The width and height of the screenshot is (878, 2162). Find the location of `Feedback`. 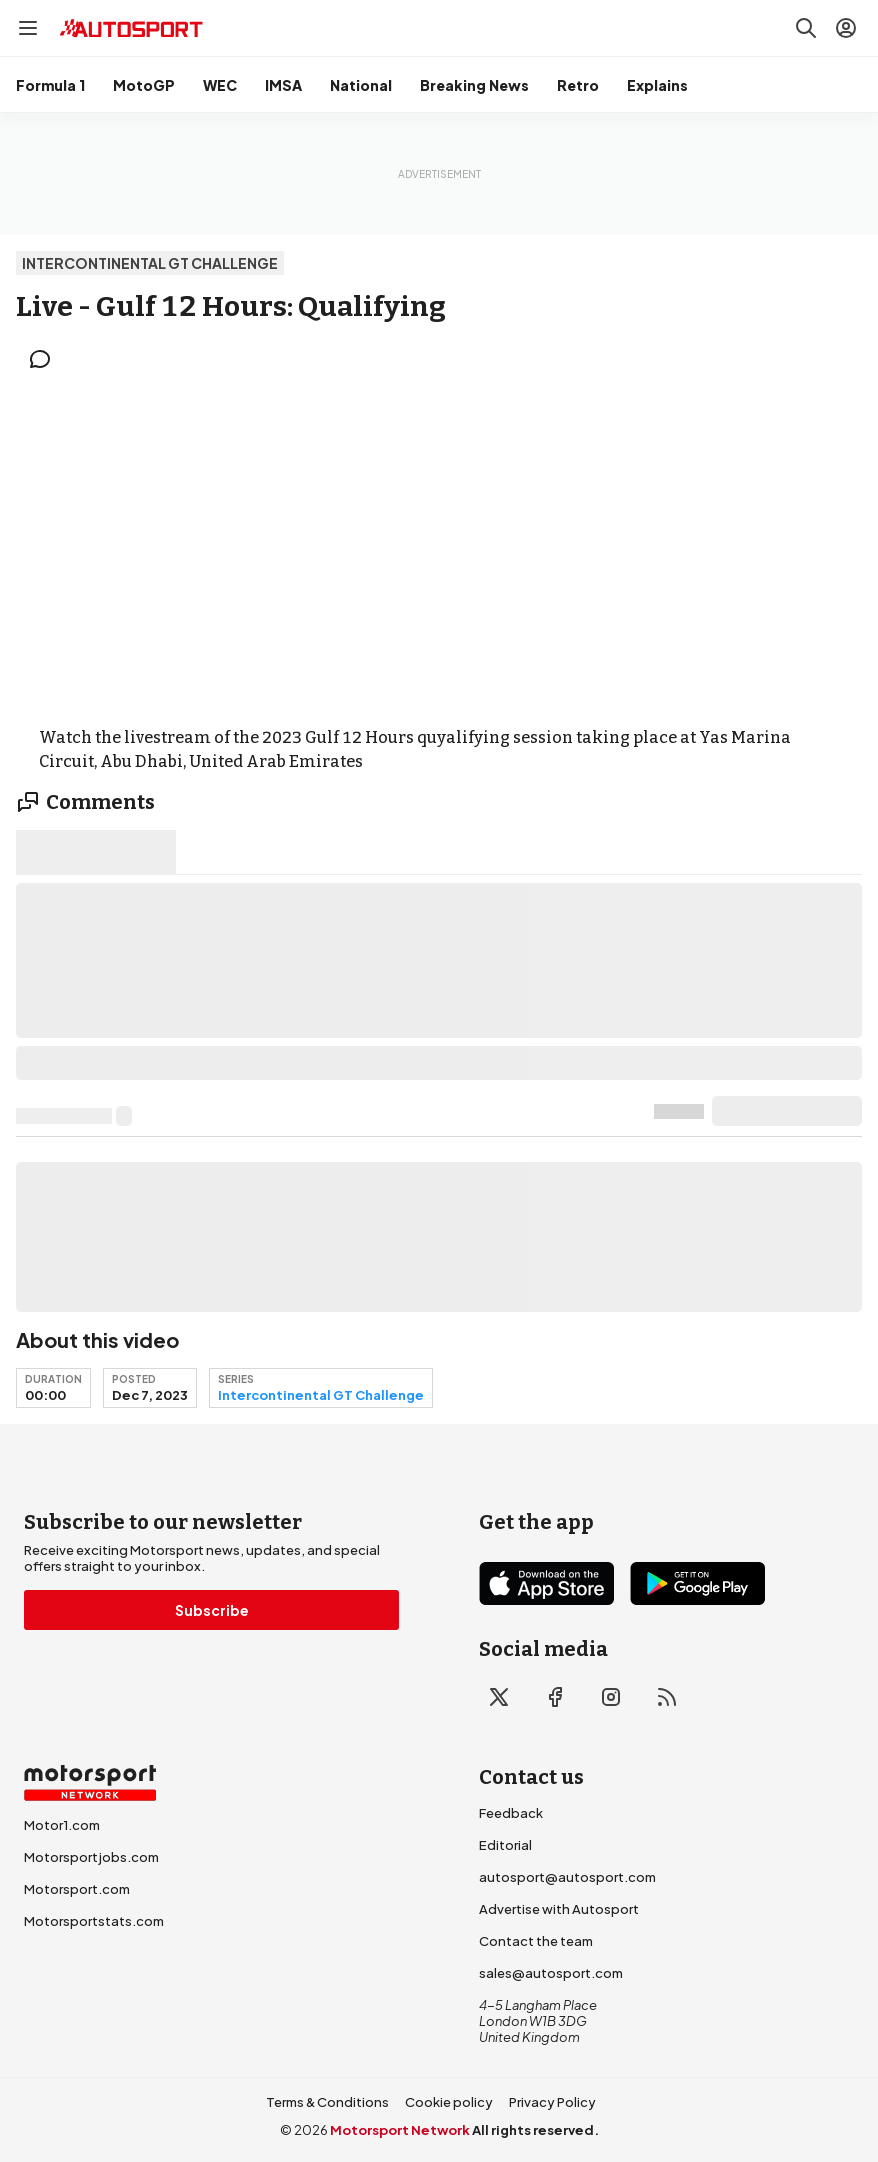

Feedback is located at coordinates (511, 1813).